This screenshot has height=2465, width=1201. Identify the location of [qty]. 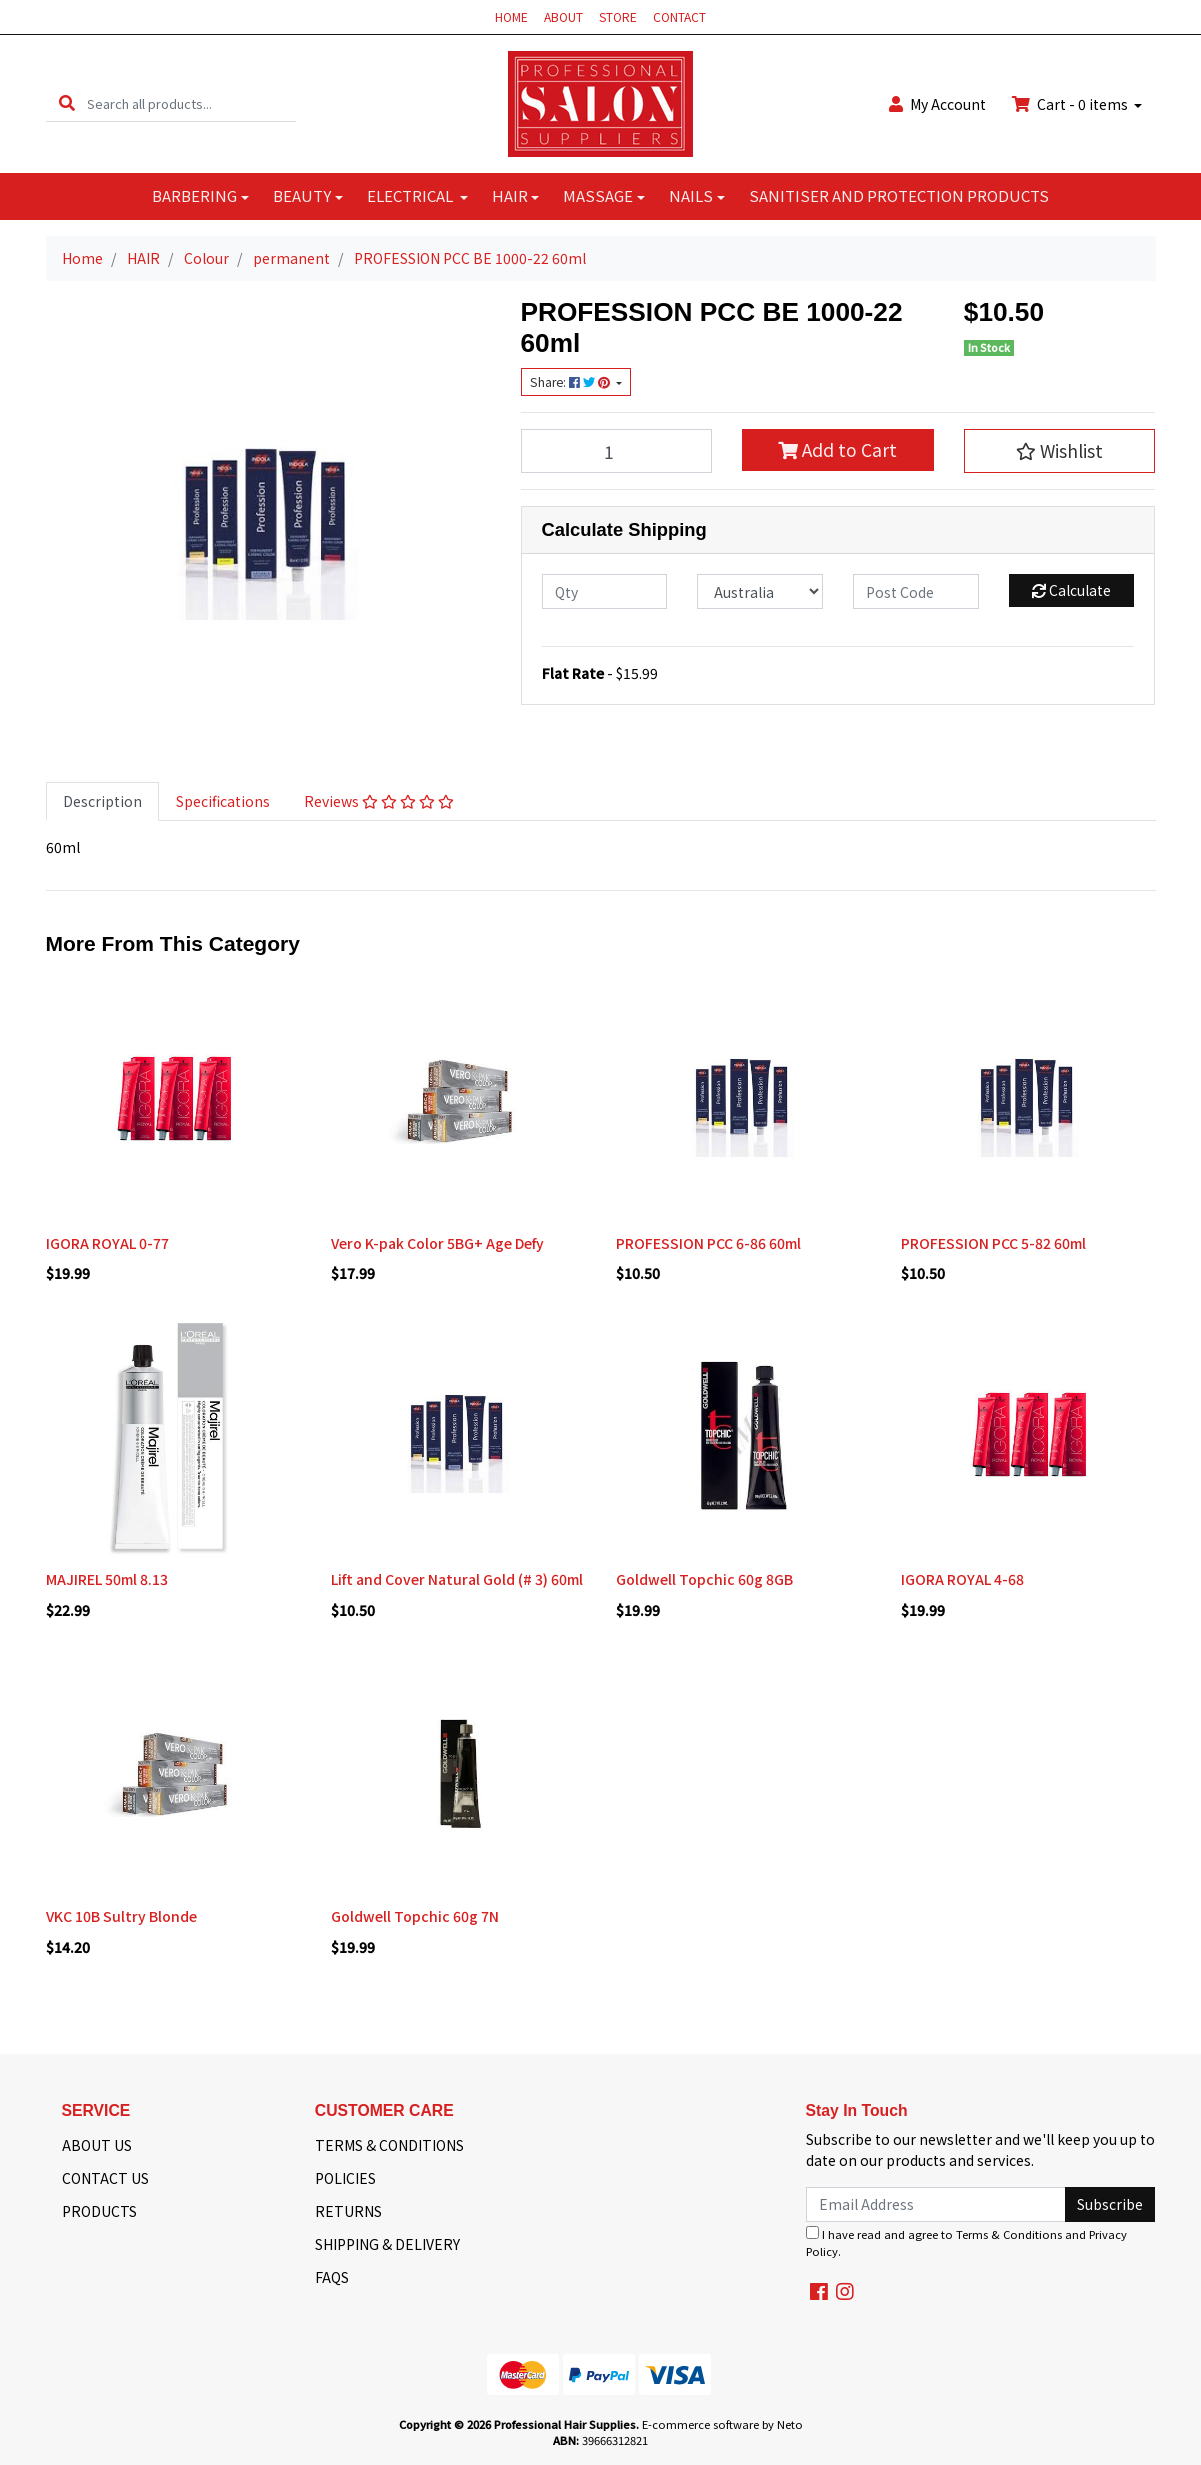
(605, 591).